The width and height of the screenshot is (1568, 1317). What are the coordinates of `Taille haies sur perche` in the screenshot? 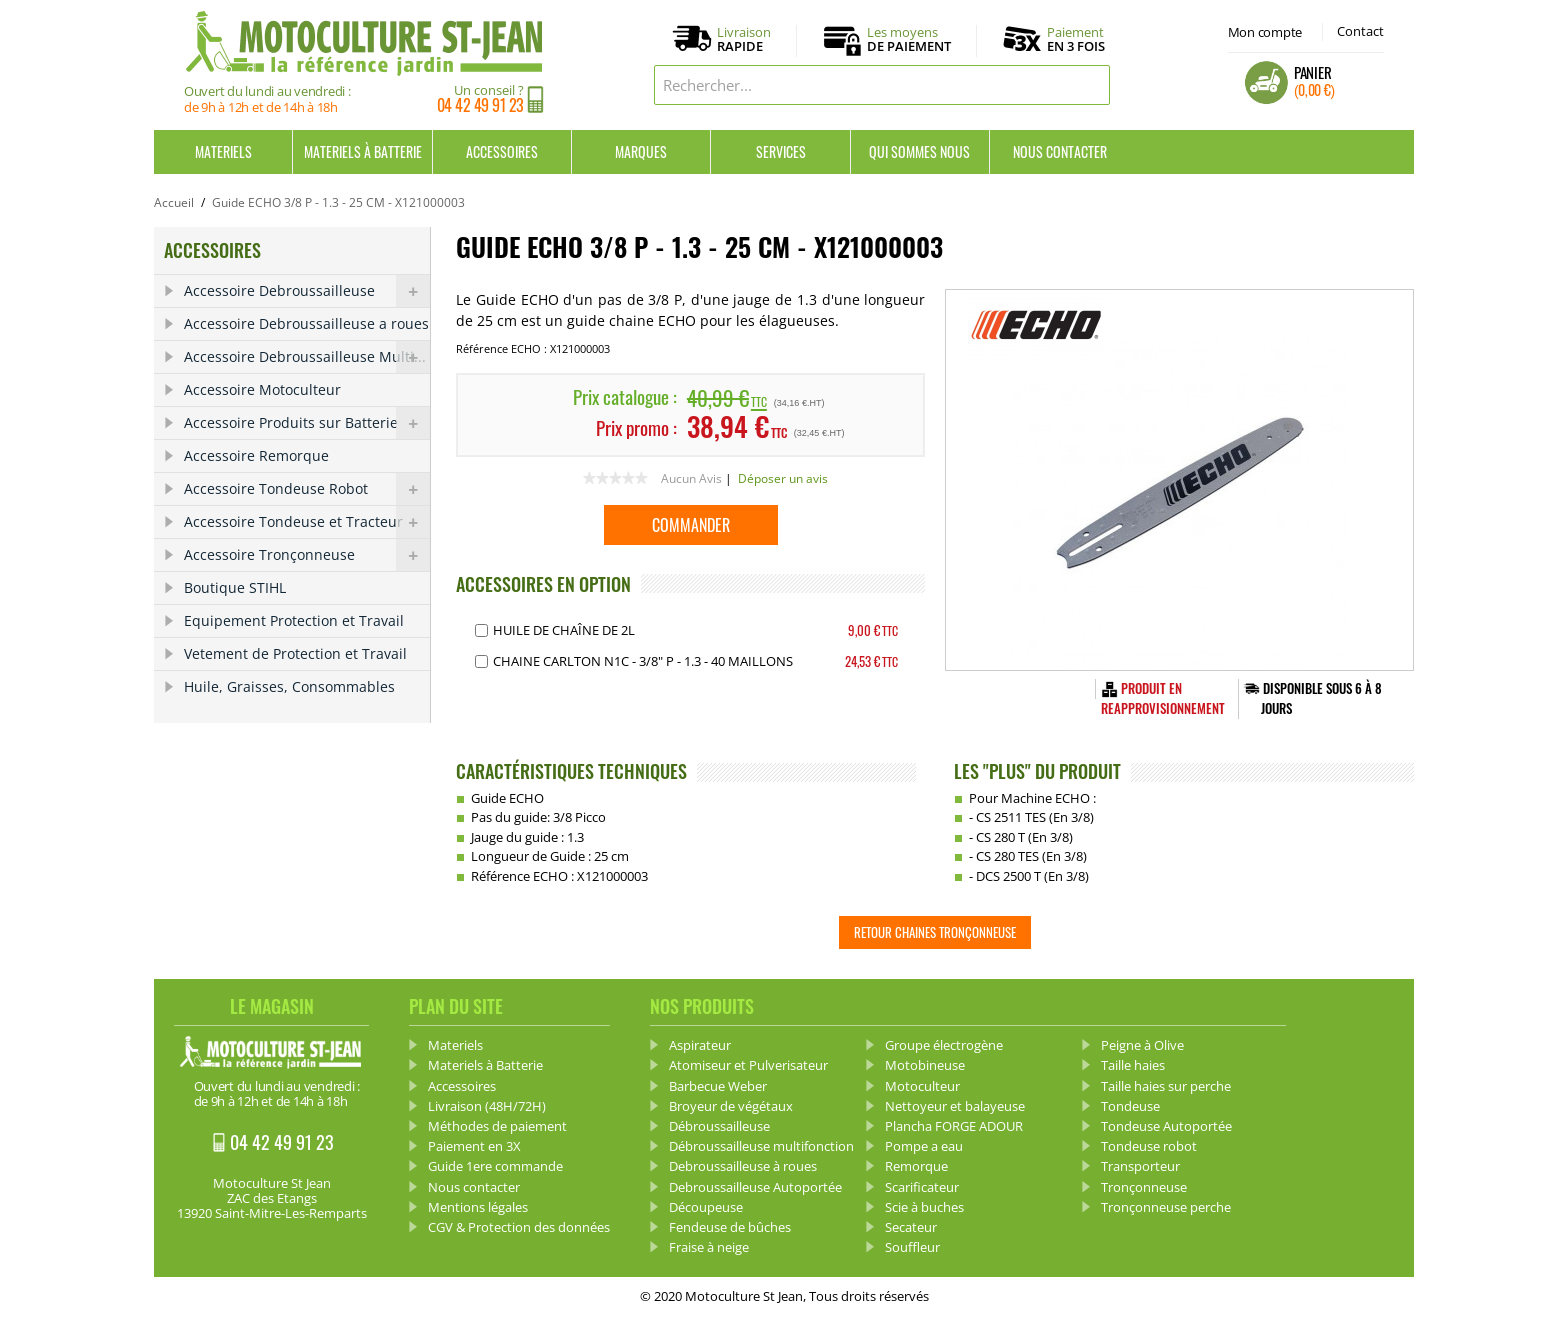 It's located at (1166, 1086).